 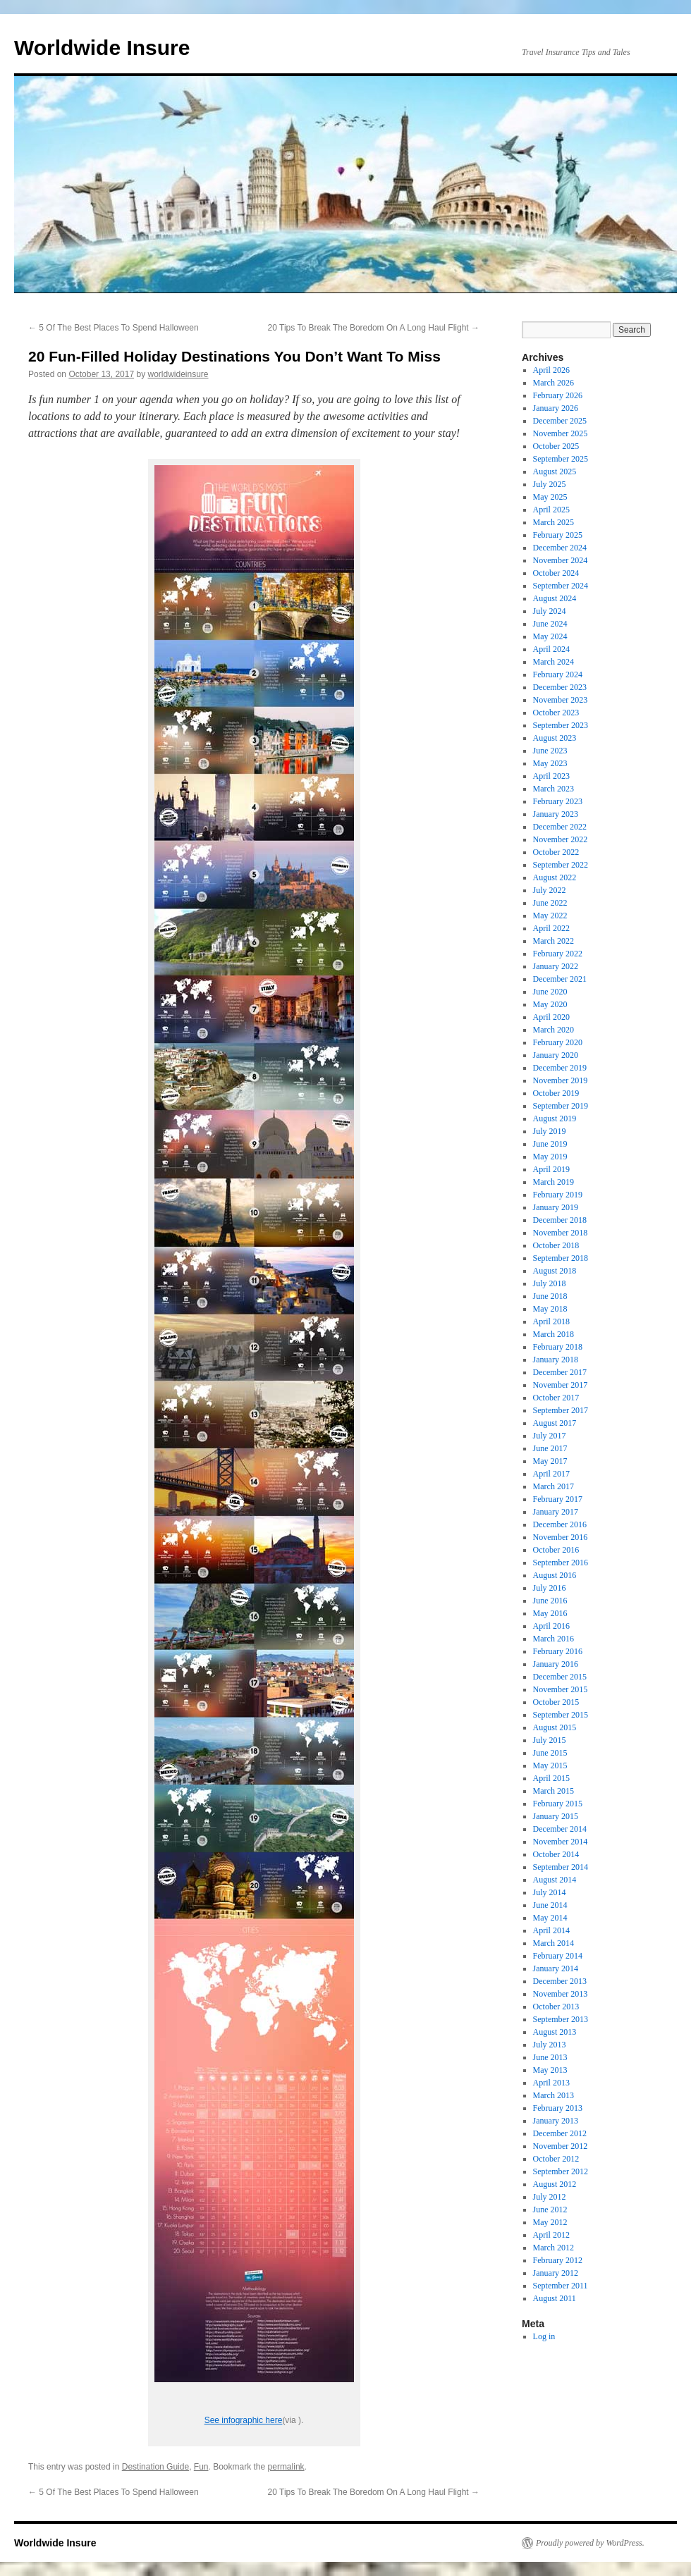 I want to click on September 2017, so click(x=560, y=1410).